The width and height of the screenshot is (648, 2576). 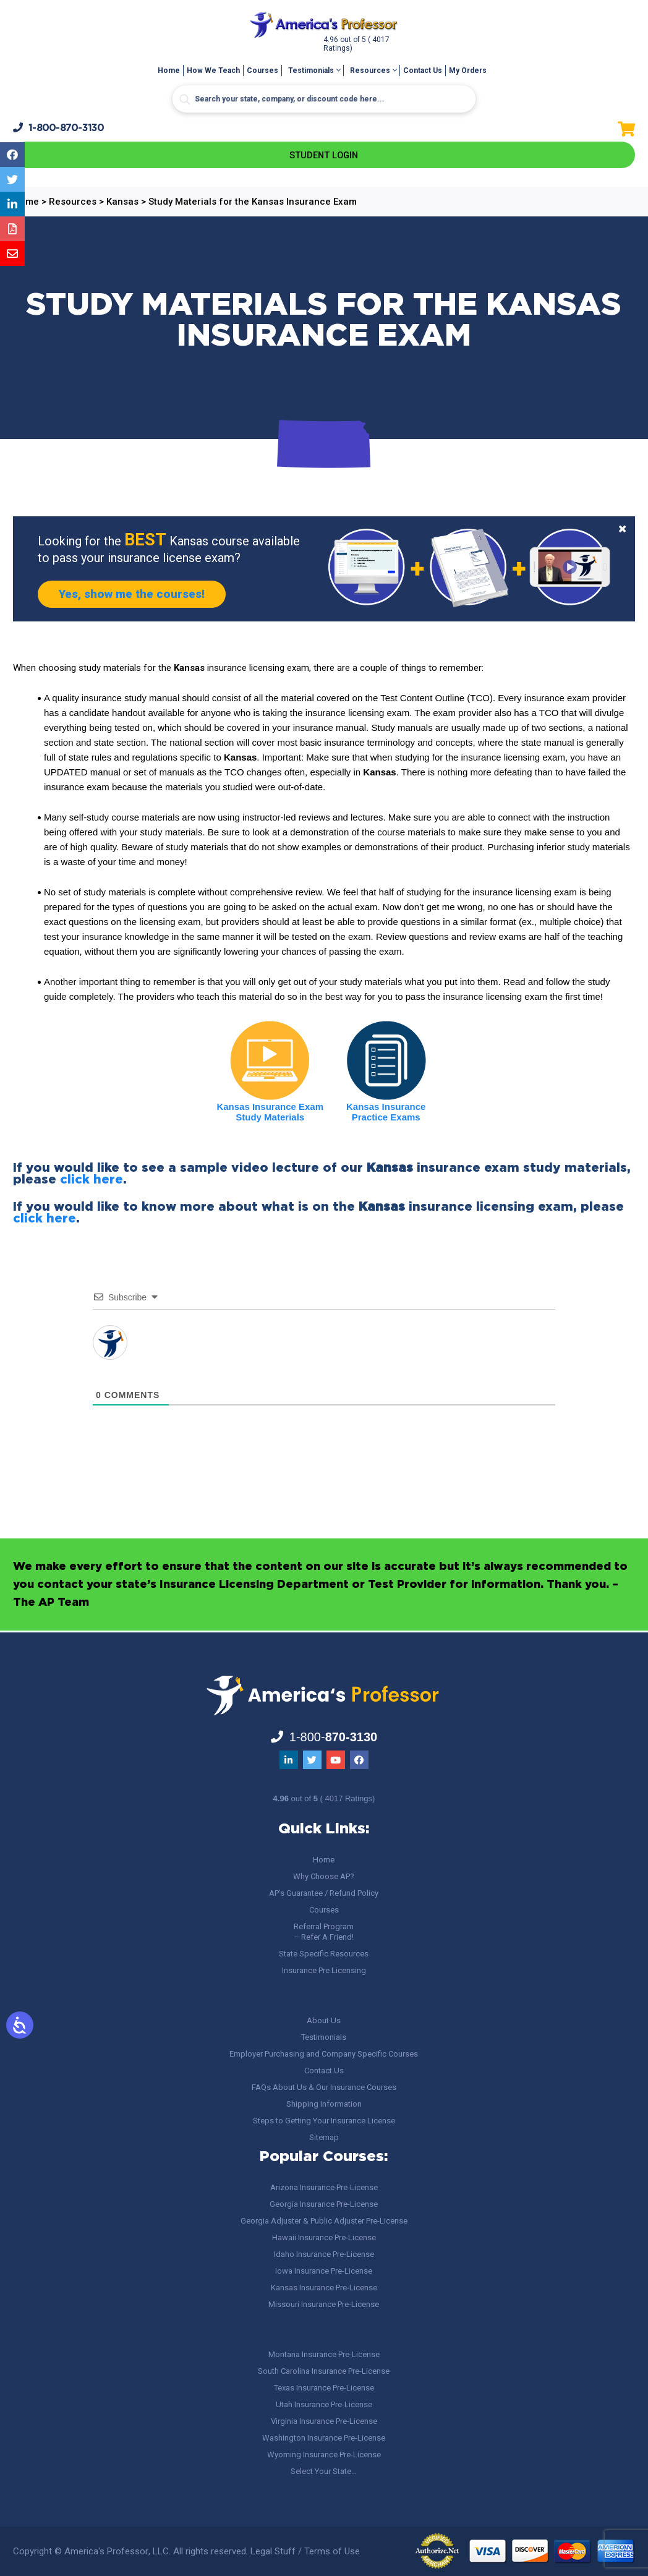 What do you see at coordinates (323, 1893) in the screenshot?
I see `AP’s Guarantee / Refund Policy` at bounding box center [323, 1893].